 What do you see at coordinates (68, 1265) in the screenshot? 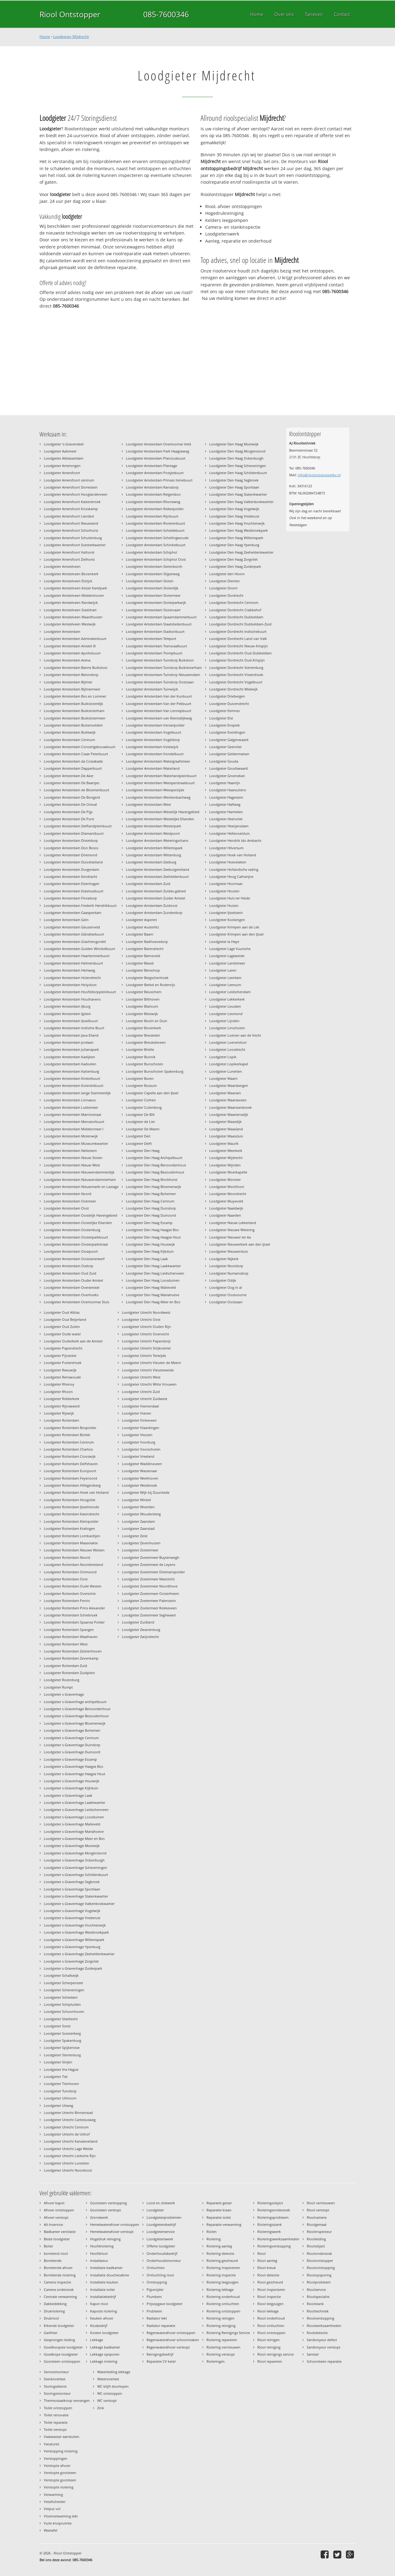
I see `Loodgieter Amsterdam Osdorp` at bounding box center [68, 1265].